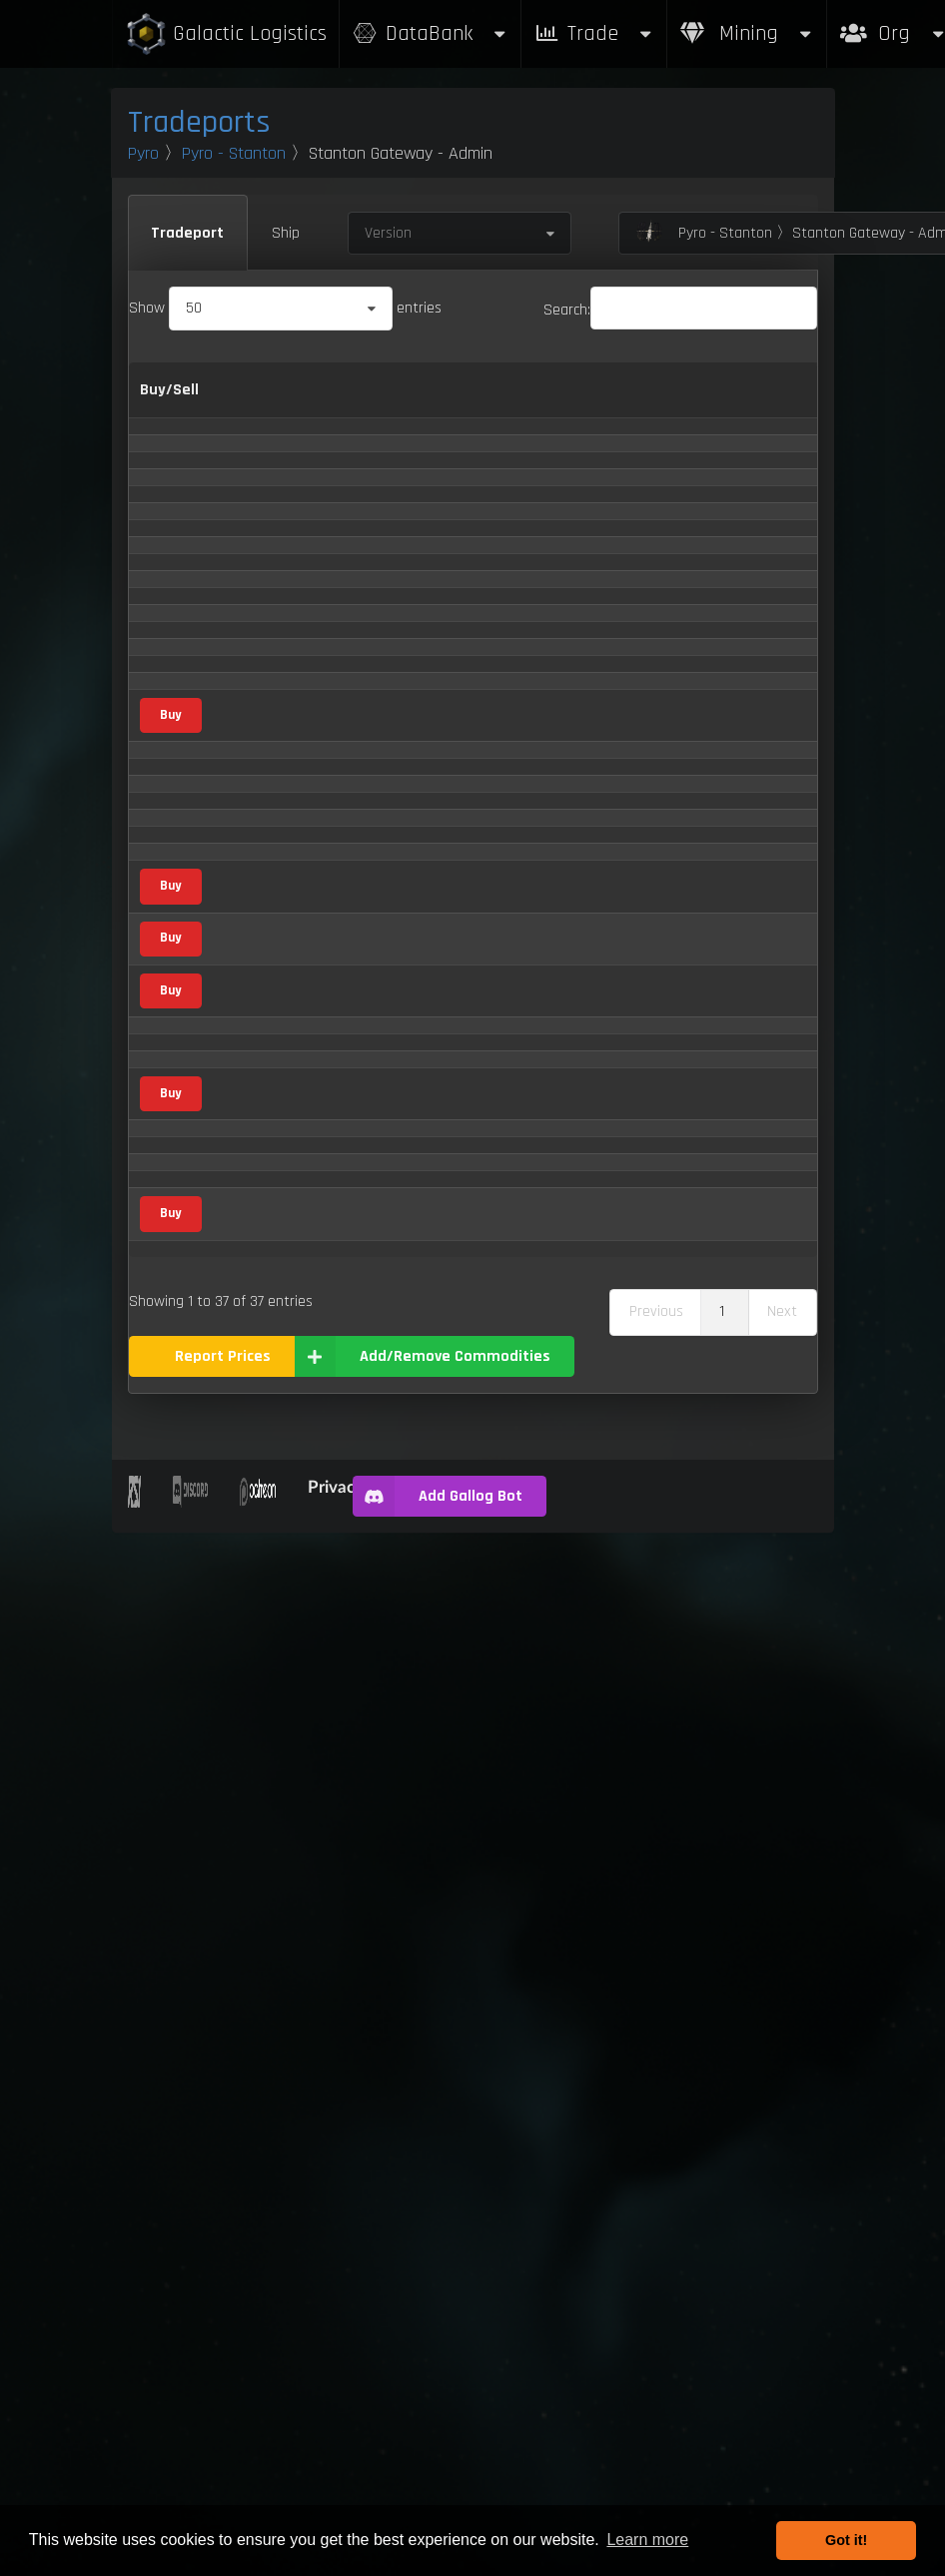 The image size is (945, 2576). I want to click on Quartz, so click(250, 1824).